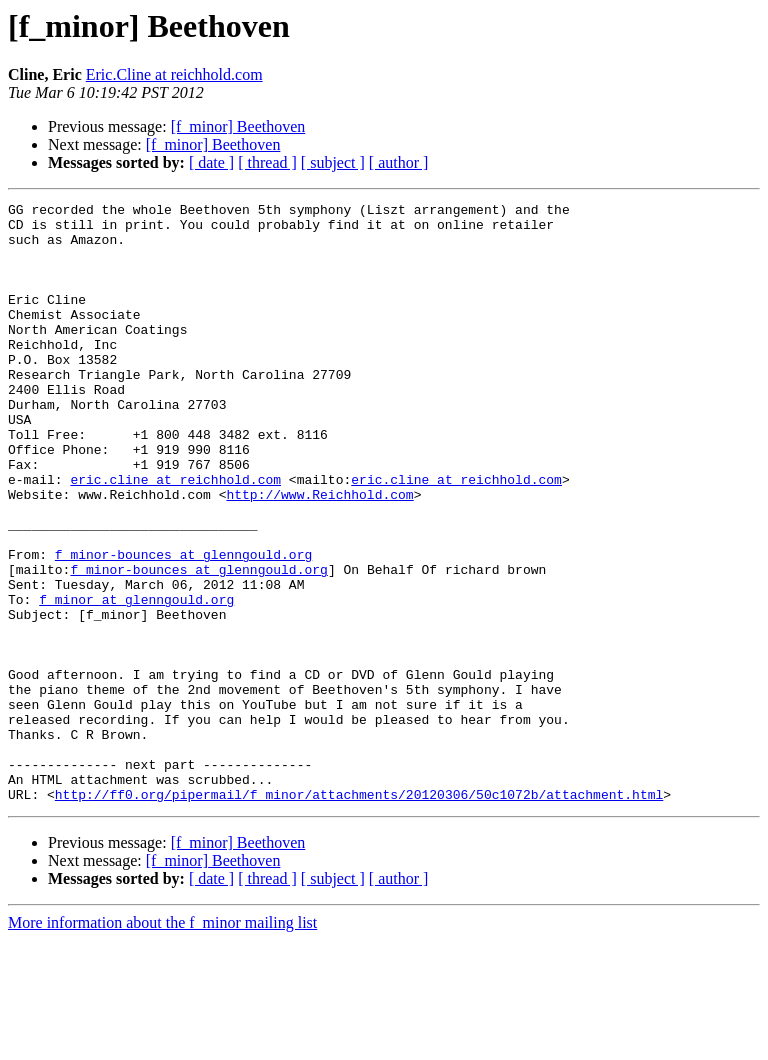 The image size is (768, 1060). I want to click on [ thread ], so click(267, 162).